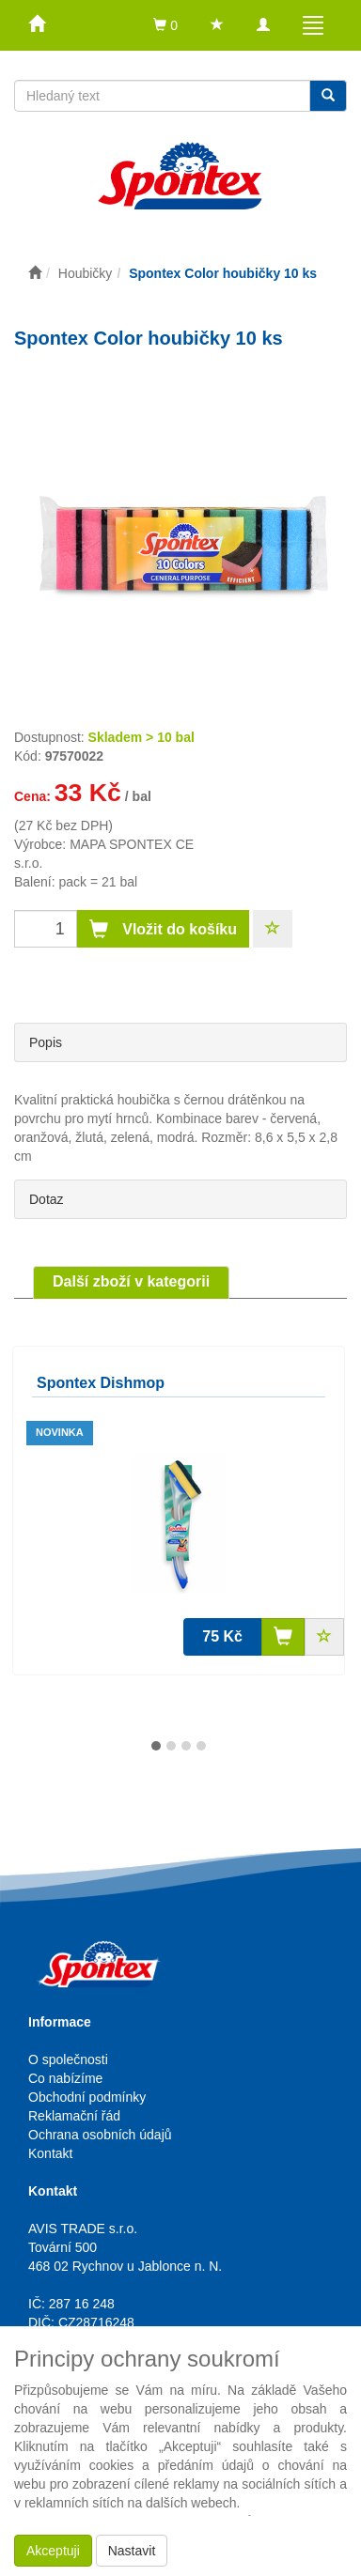 This screenshot has width=361, height=2576. I want to click on Akceptuji, so click(53, 2550).